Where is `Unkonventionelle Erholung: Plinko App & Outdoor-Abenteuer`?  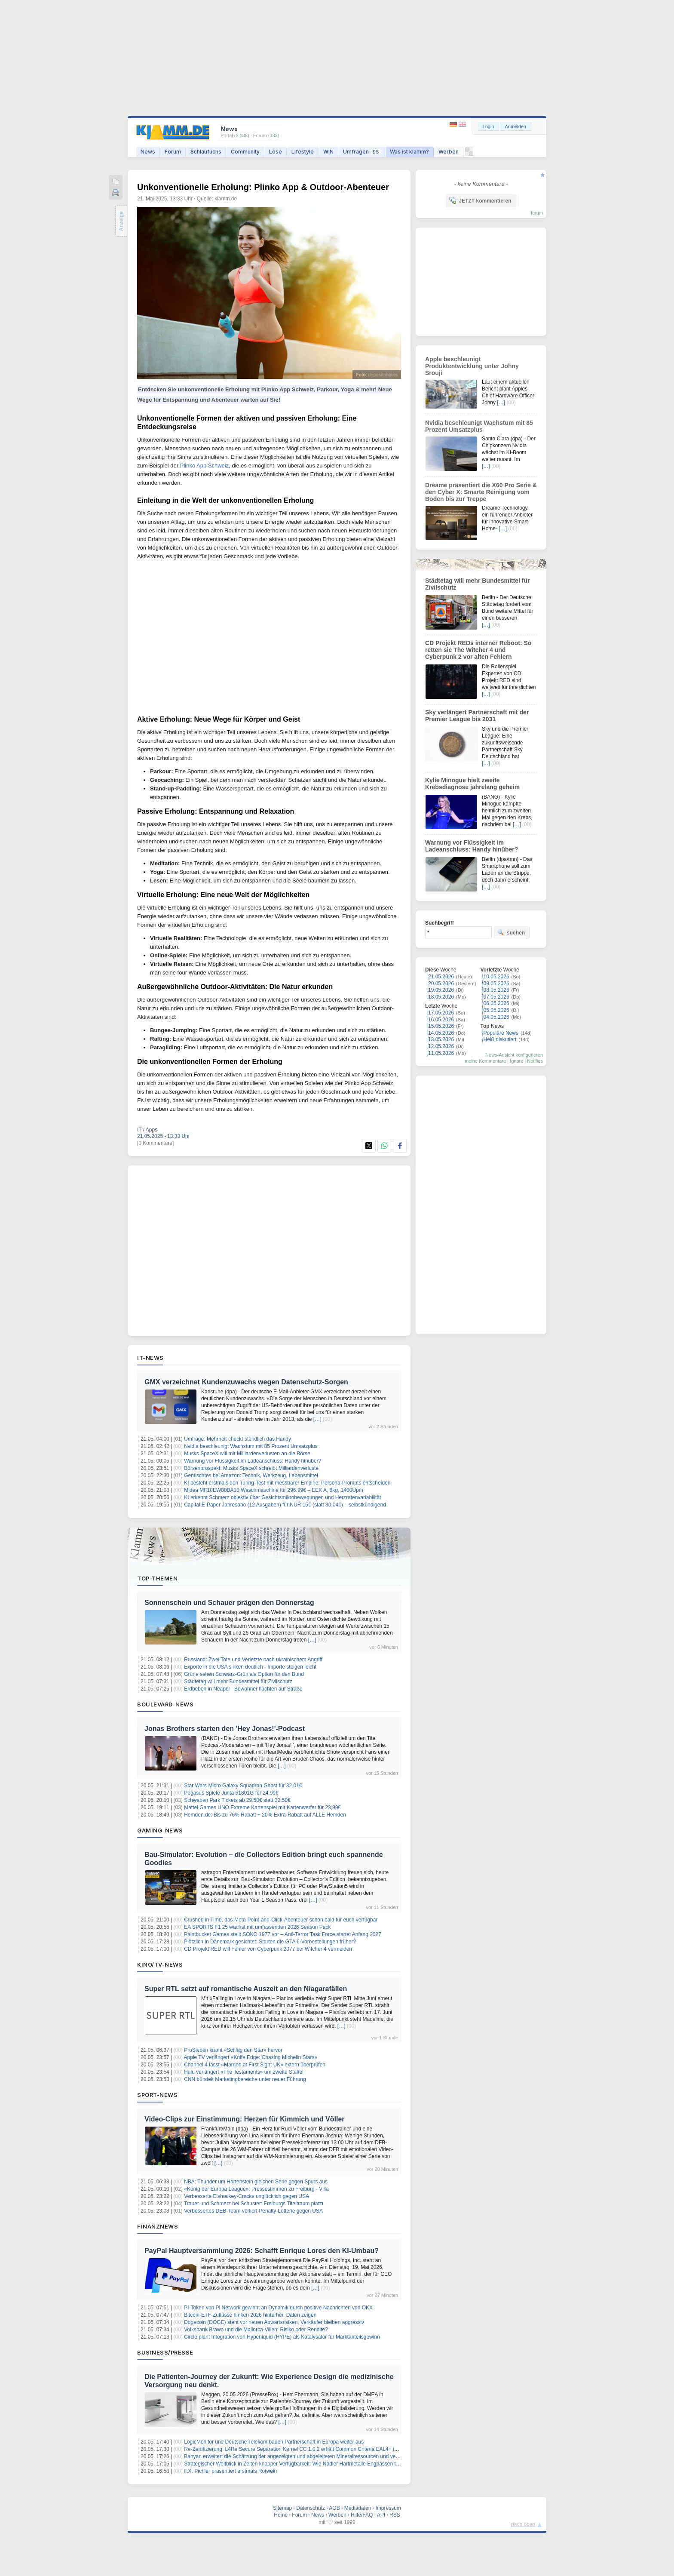 Unkonventionelle Erholung: Plinko App & Outdoor-Abenteuer is located at coordinates (263, 187).